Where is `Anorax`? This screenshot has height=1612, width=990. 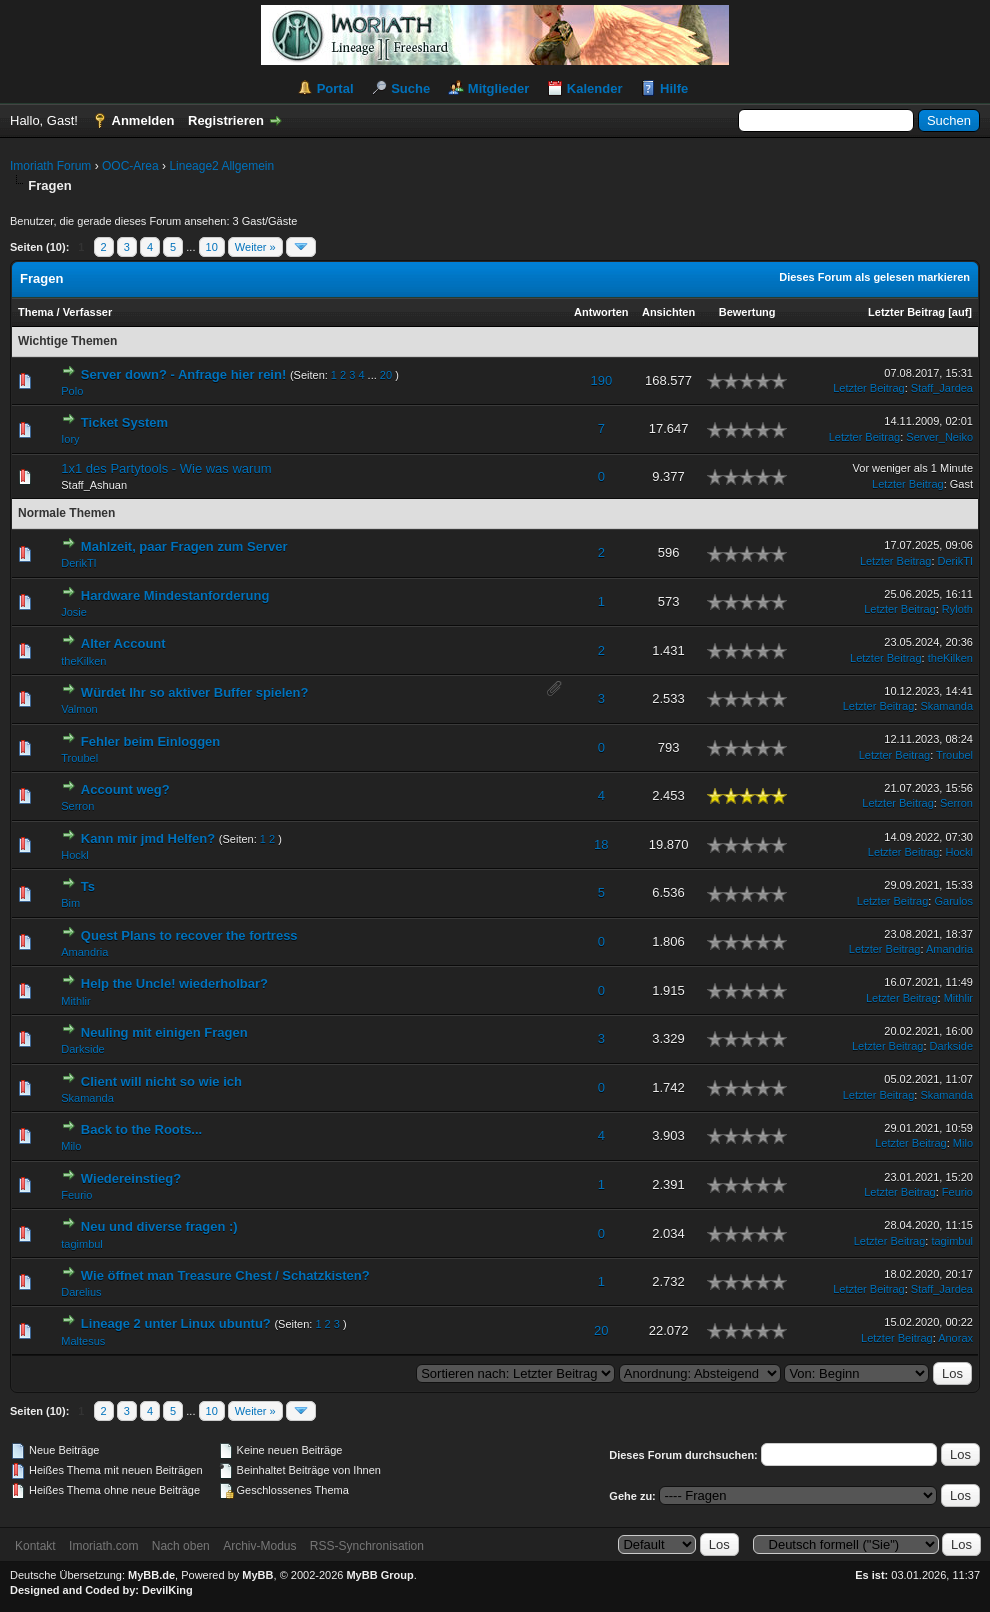
Anorax is located at coordinates (955, 1338).